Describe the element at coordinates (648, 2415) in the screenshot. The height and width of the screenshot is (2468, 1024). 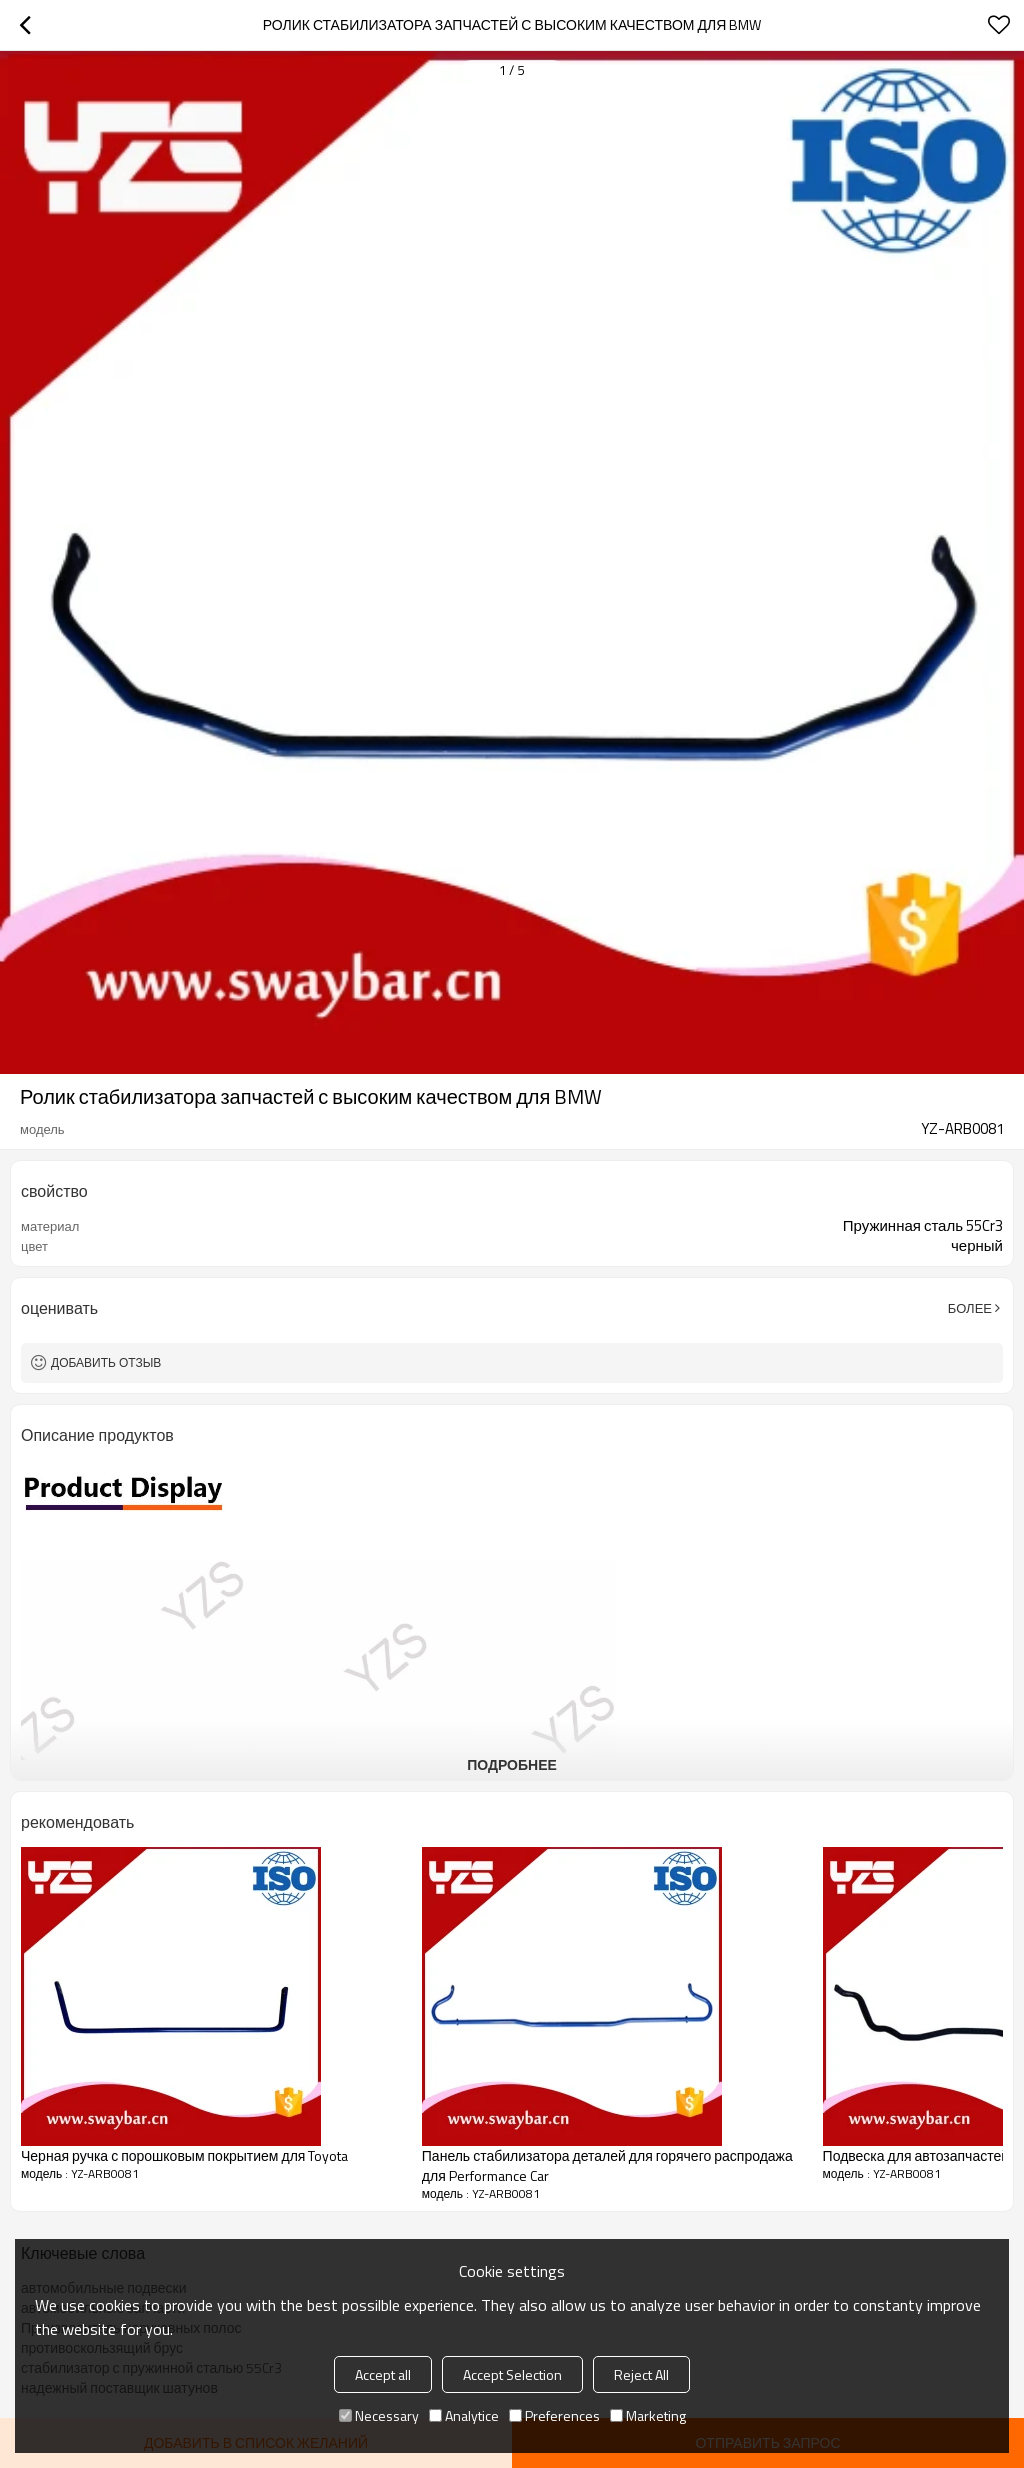
I see `Marketing` at that location.